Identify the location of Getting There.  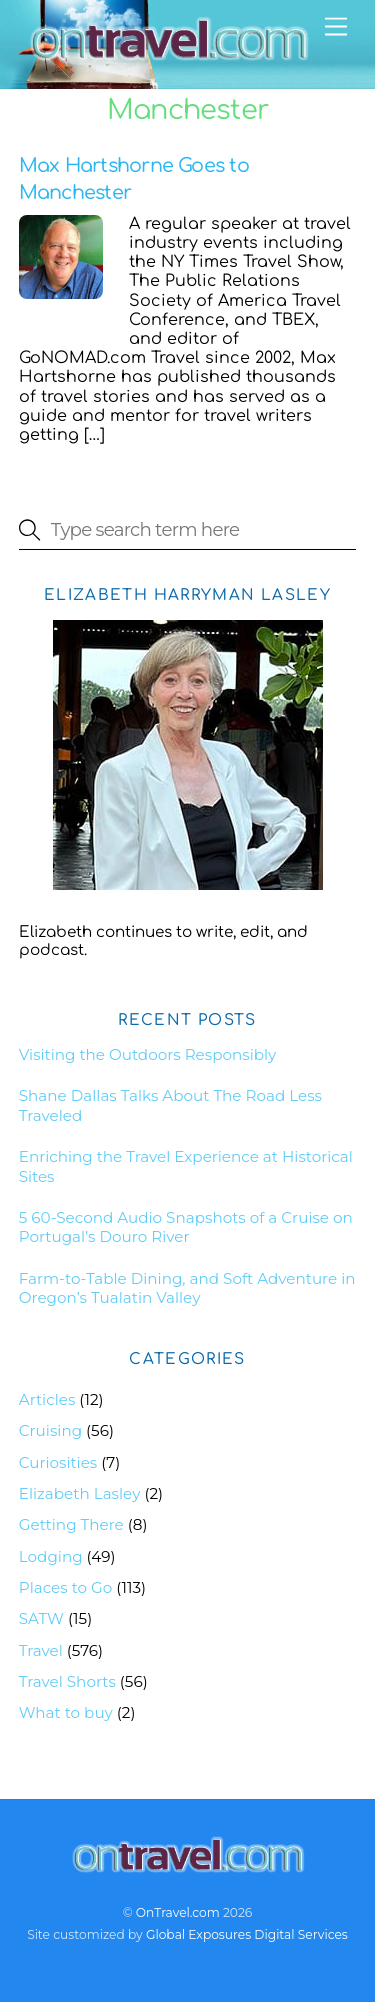
(71, 1524).